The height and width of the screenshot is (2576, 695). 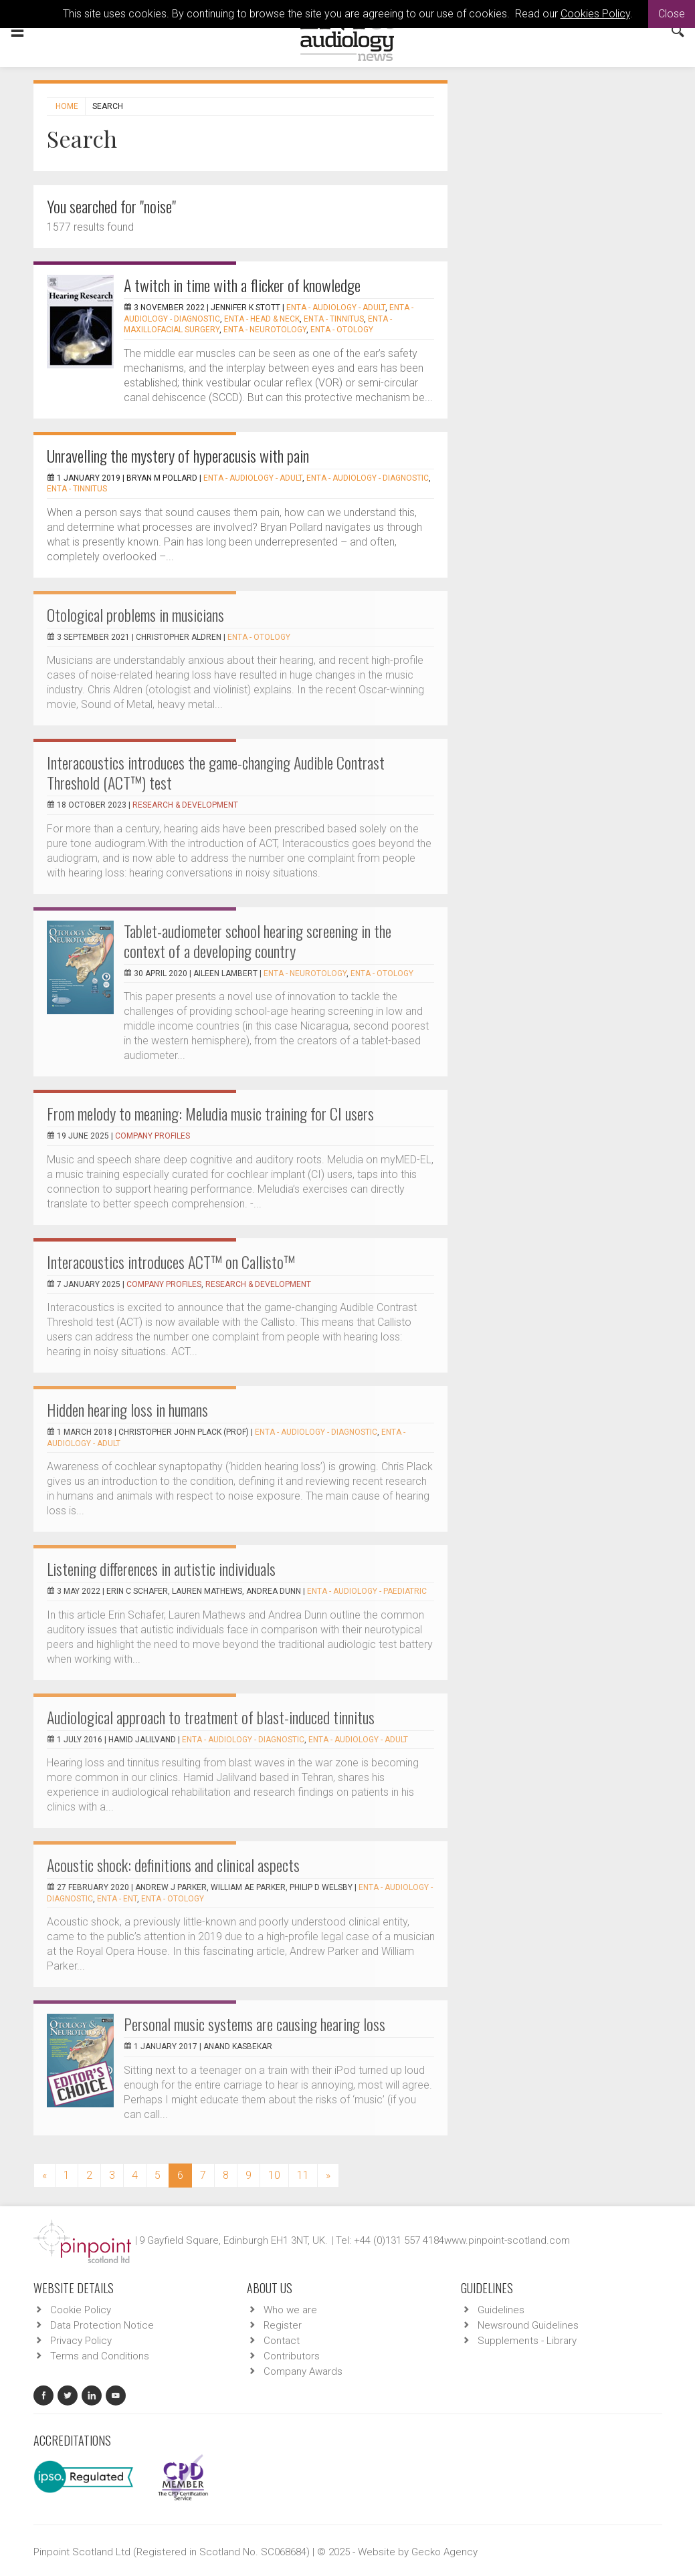 I want to click on ENTA - Audiology - Adult, so click(x=335, y=307).